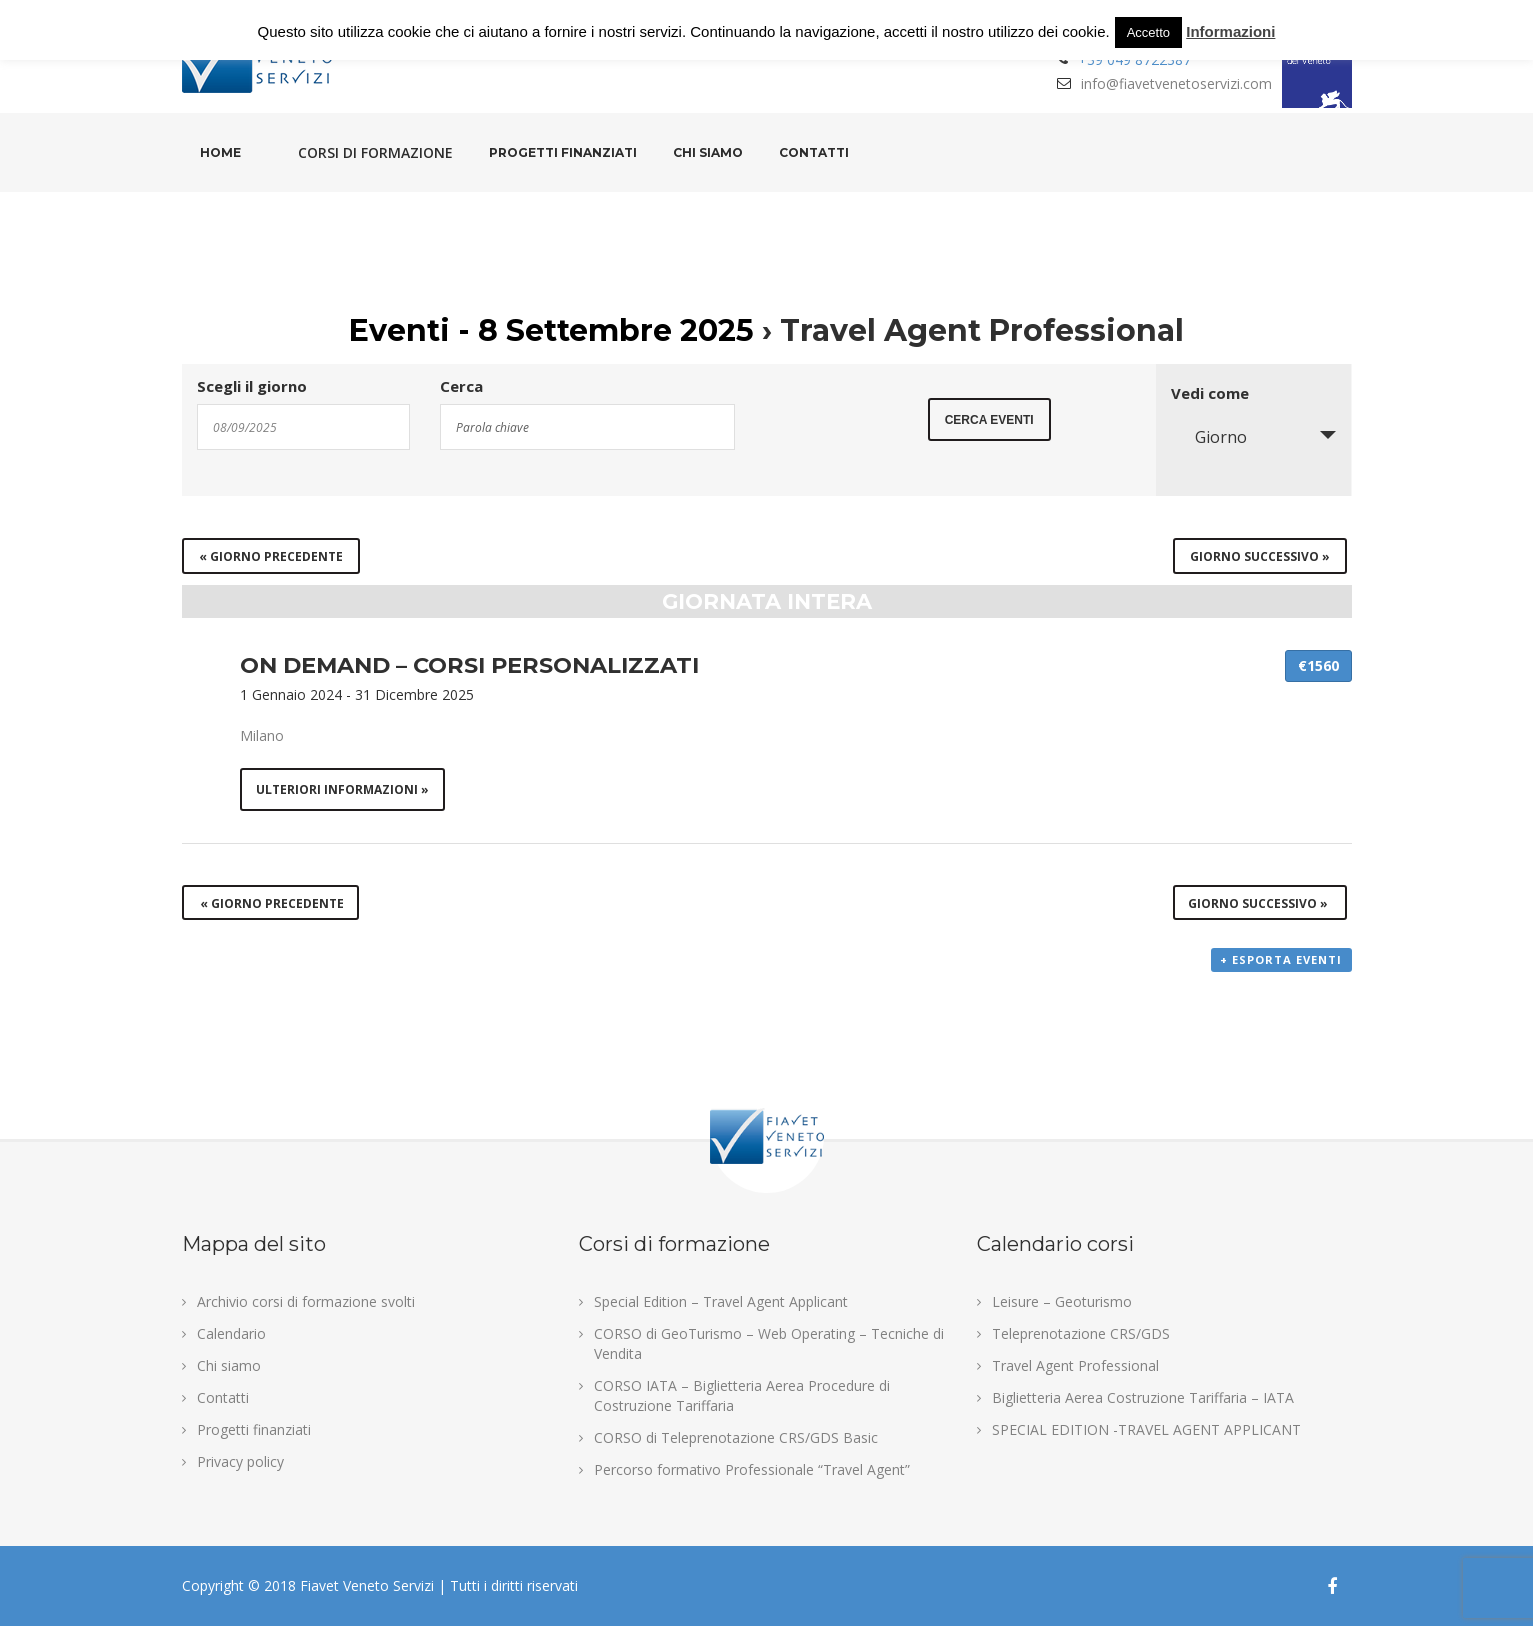  Describe the element at coordinates (736, 1443) in the screenshot. I see `CORSO di Teleprenotazione CRS/GDS Basic` at that location.